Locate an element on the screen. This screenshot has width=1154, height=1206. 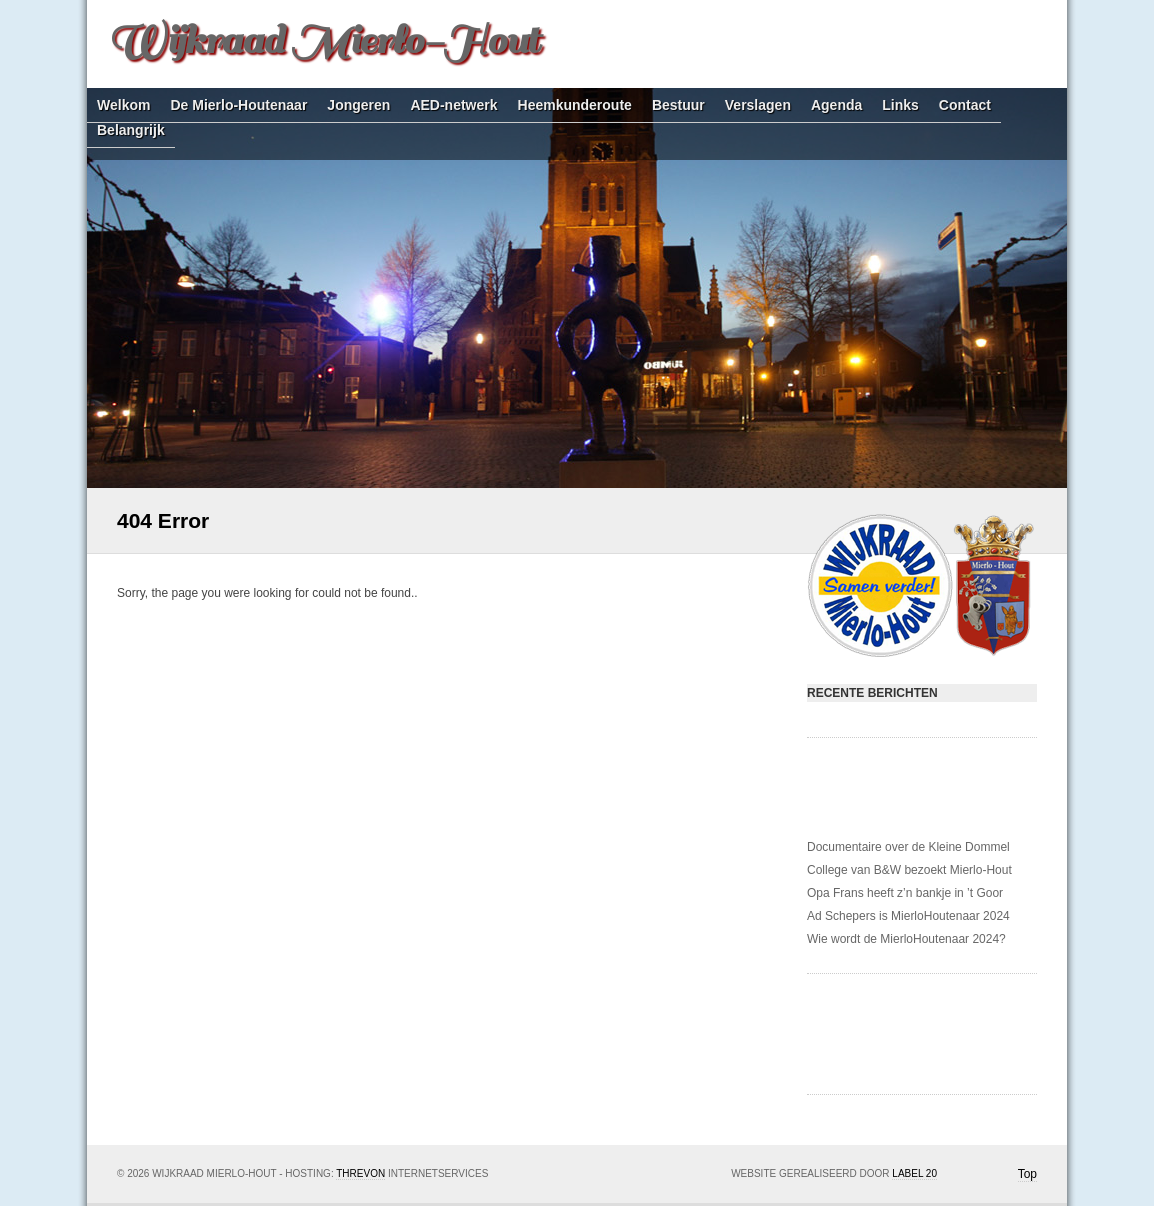
Agenda is located at coordinates (836, 105).